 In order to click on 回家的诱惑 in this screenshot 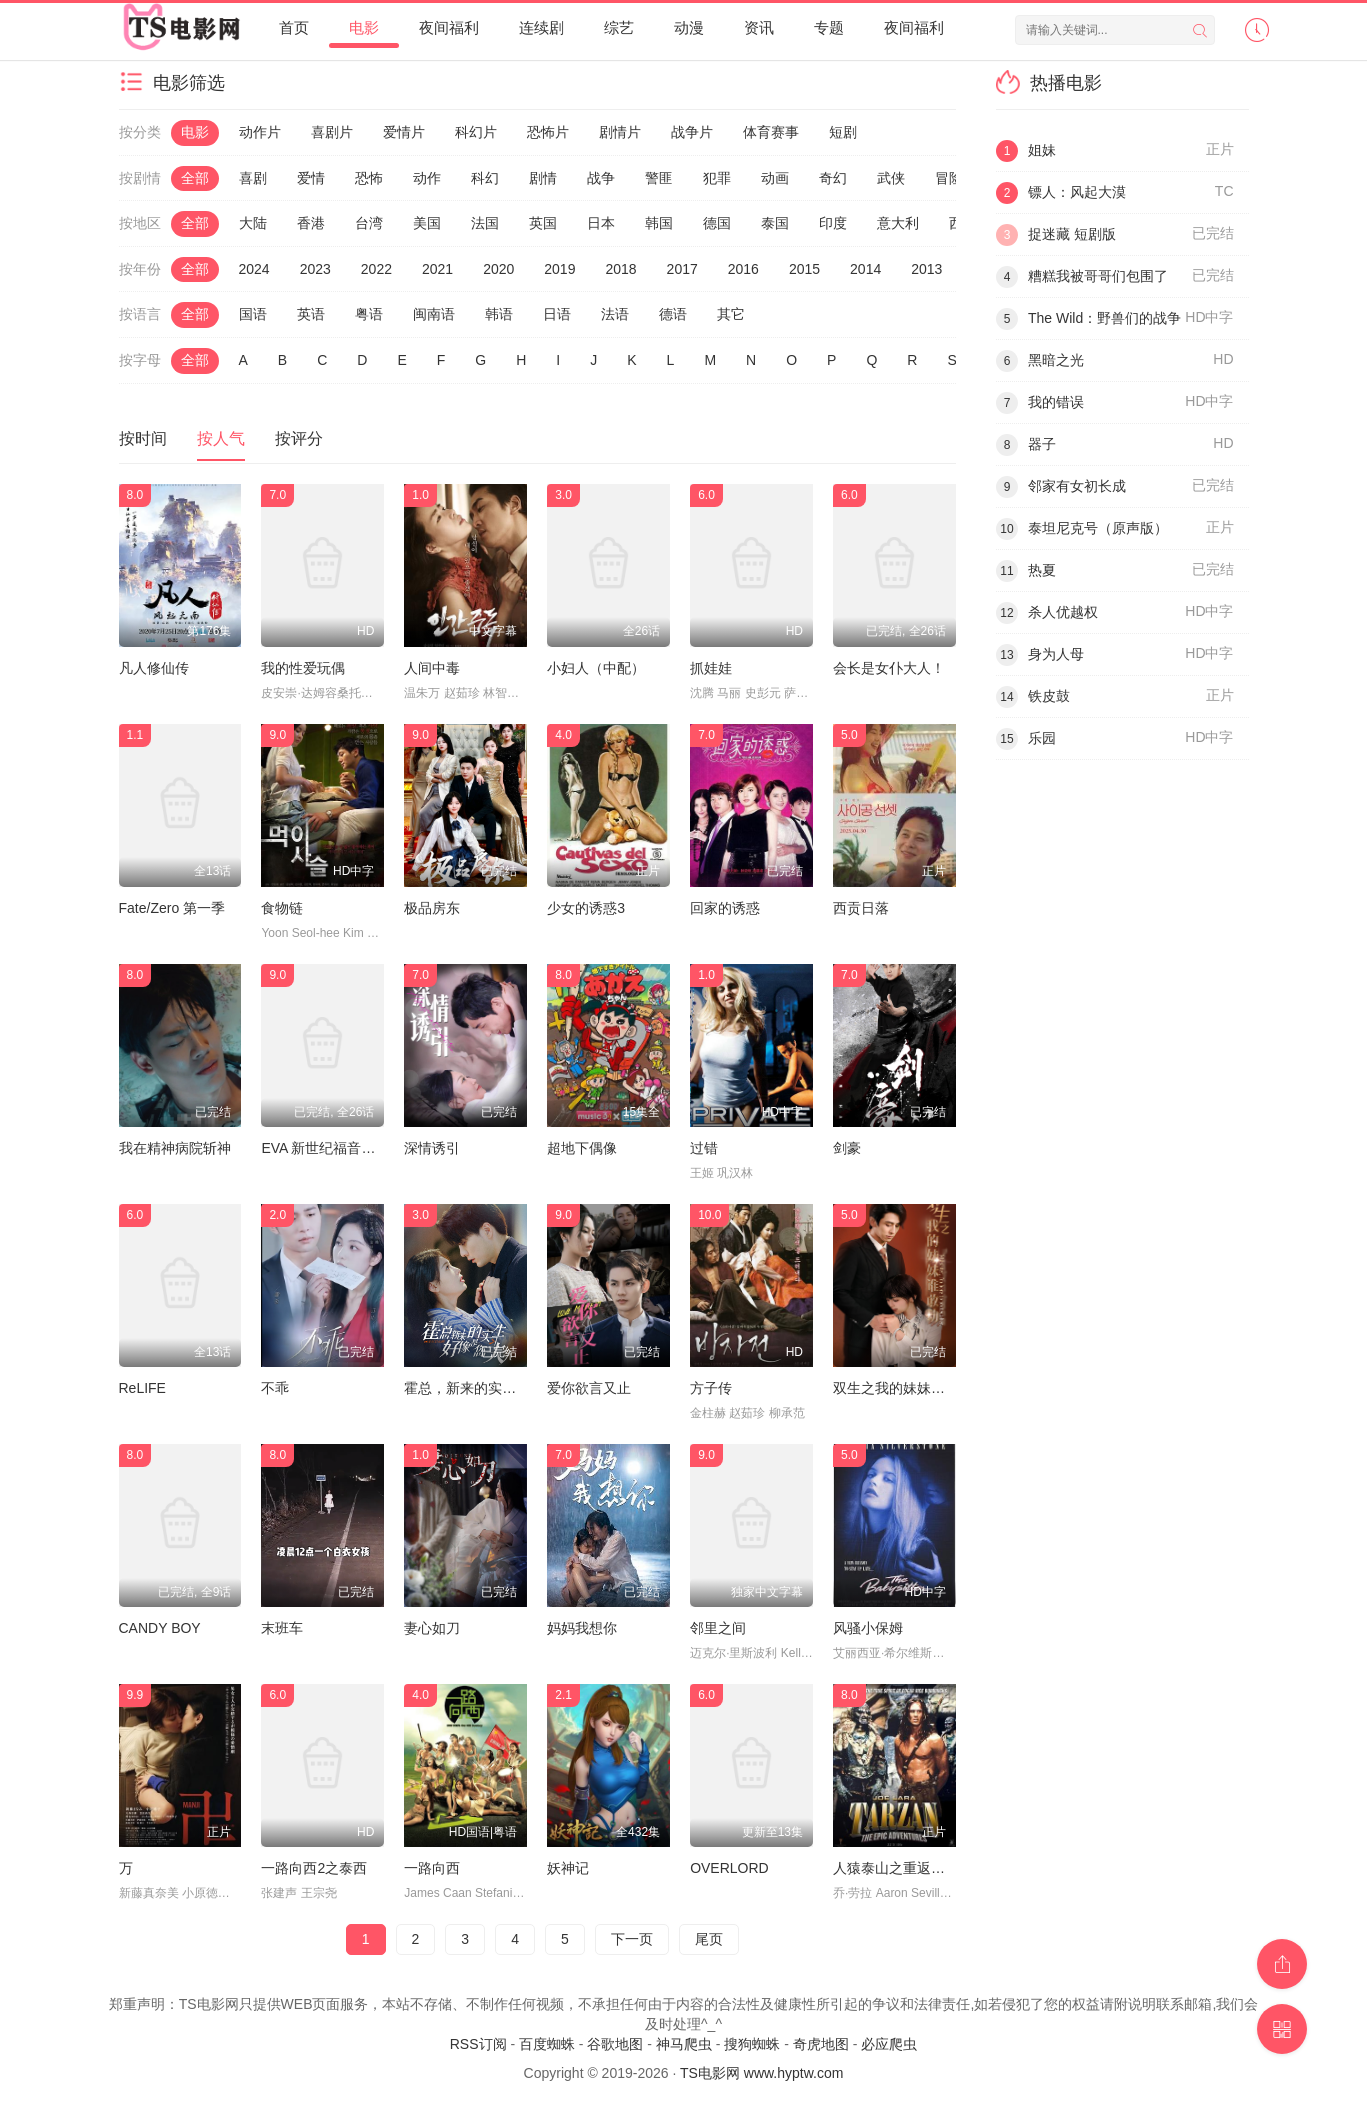, I will do `click(725, 908)`.